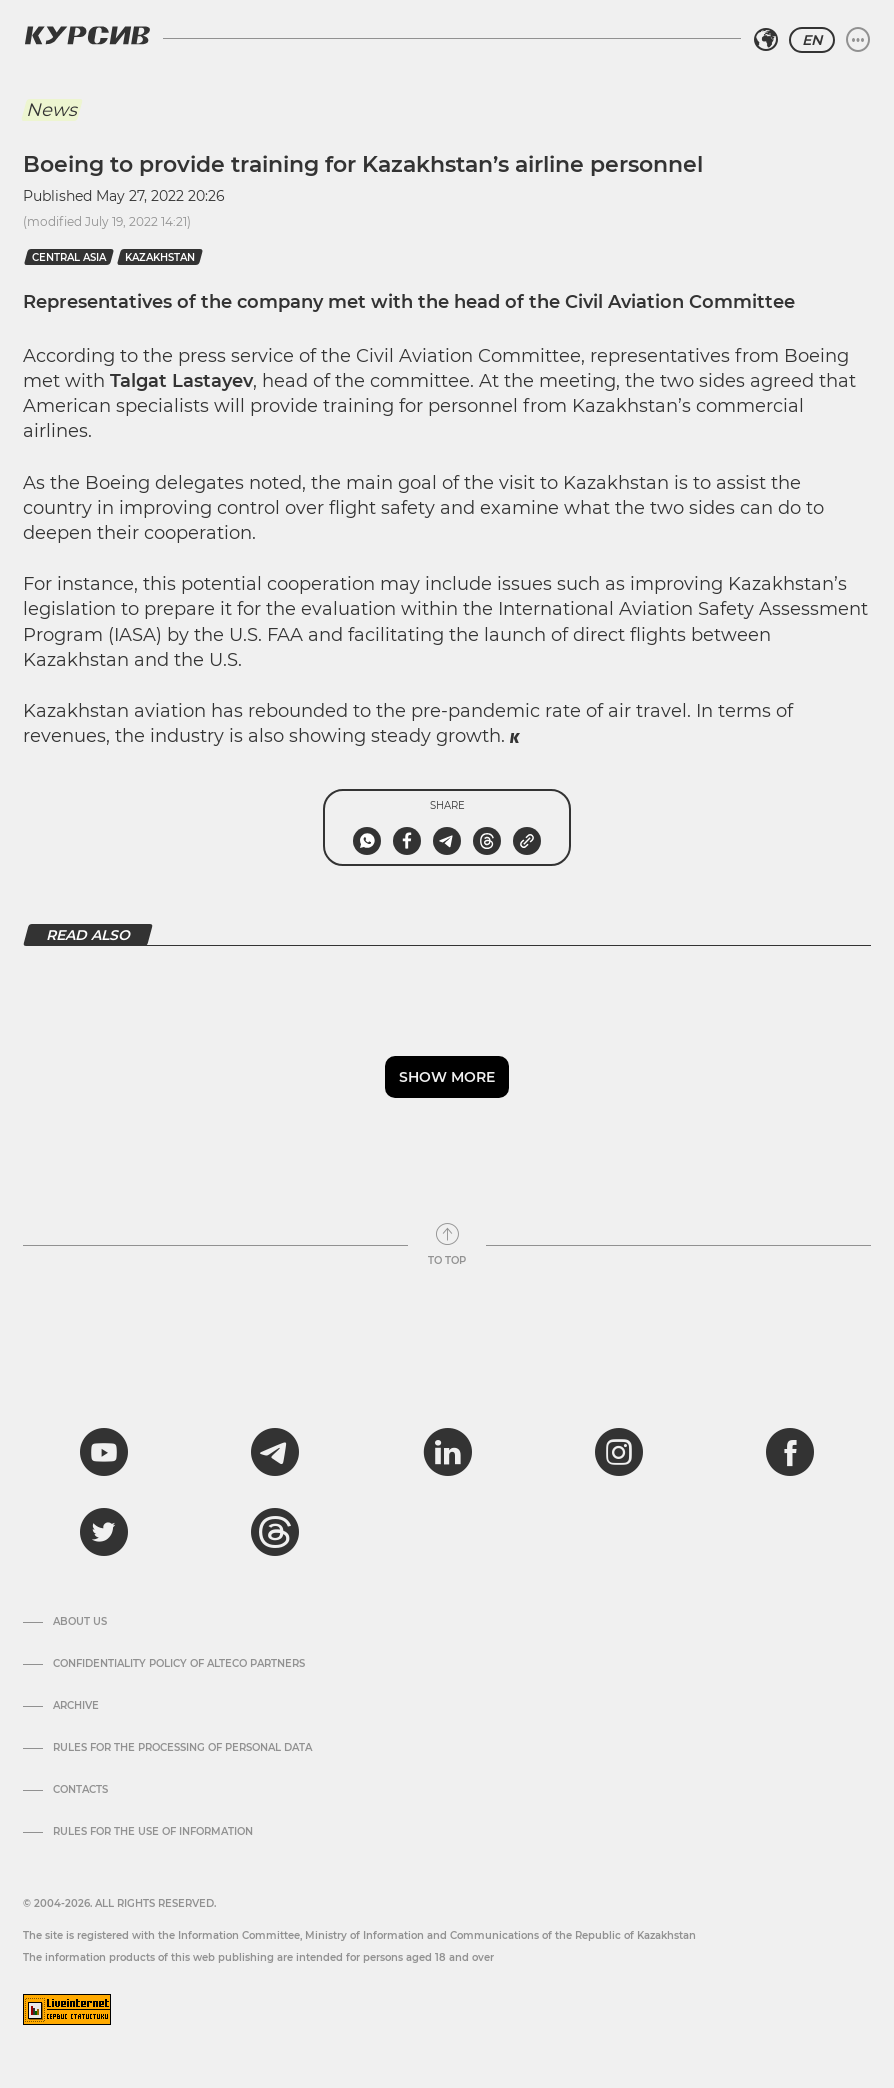 The image size is (894, 2088). Describe the element at coordinates (51, 110) in the screenshot. I see `News` at that location.